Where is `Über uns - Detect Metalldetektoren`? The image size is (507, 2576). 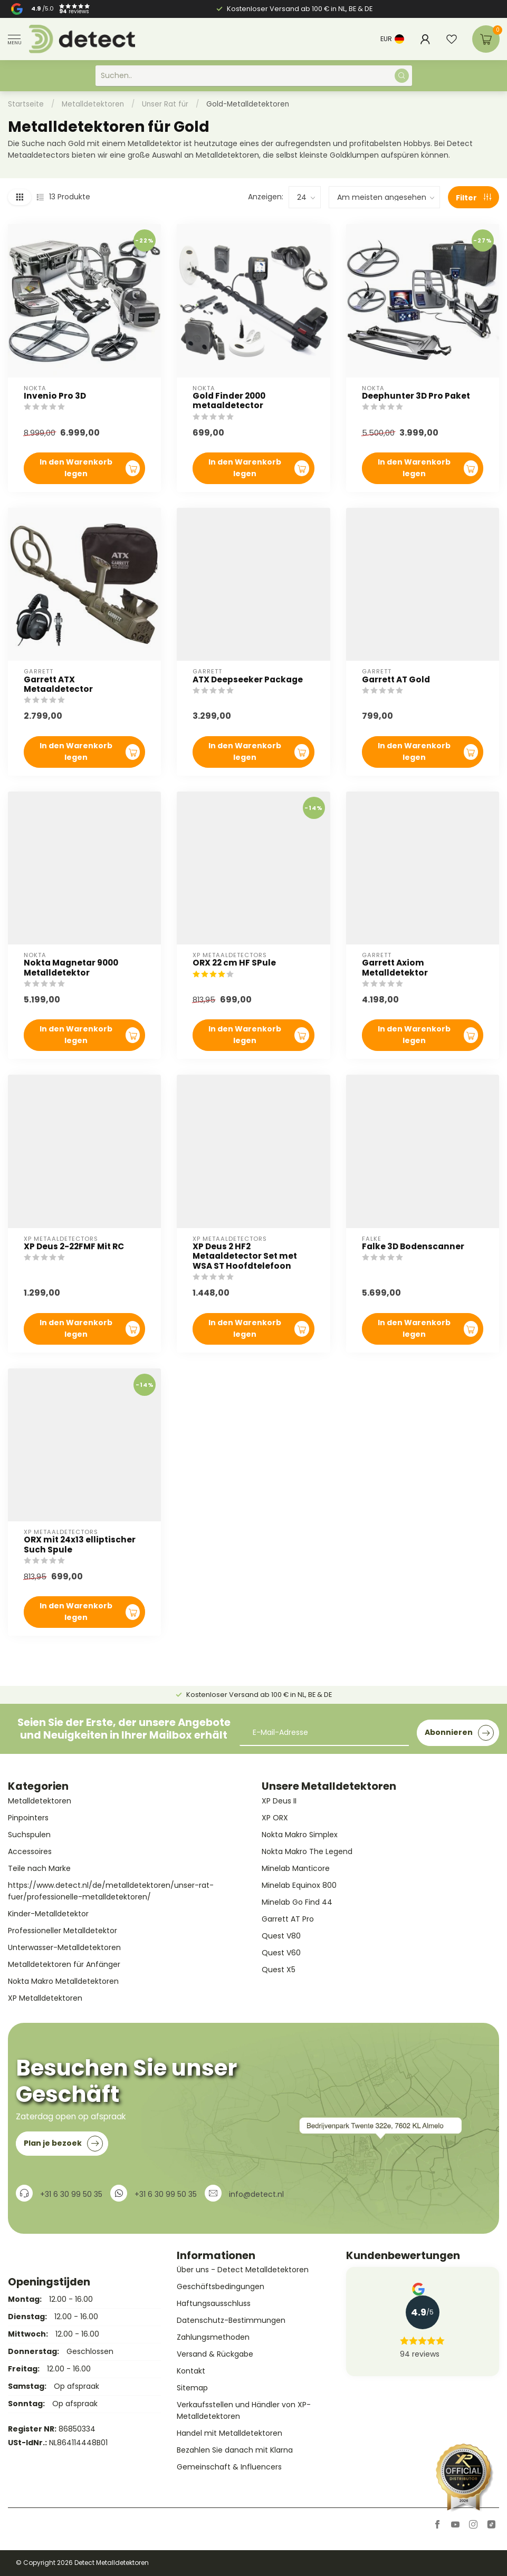 Über uns - Detect Metalldetektoren is located at coordinates (243, 2269).